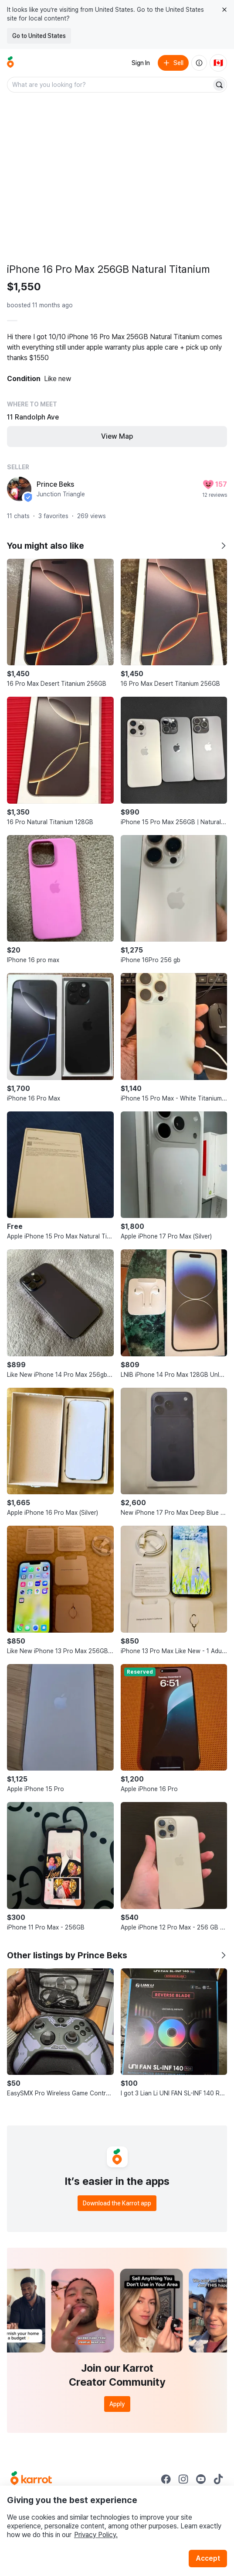  What do you see at coordinates (166, 2479) in the screenshot?
I see `[Go to Karrot facebook]` at bounding box center [166, 2479].